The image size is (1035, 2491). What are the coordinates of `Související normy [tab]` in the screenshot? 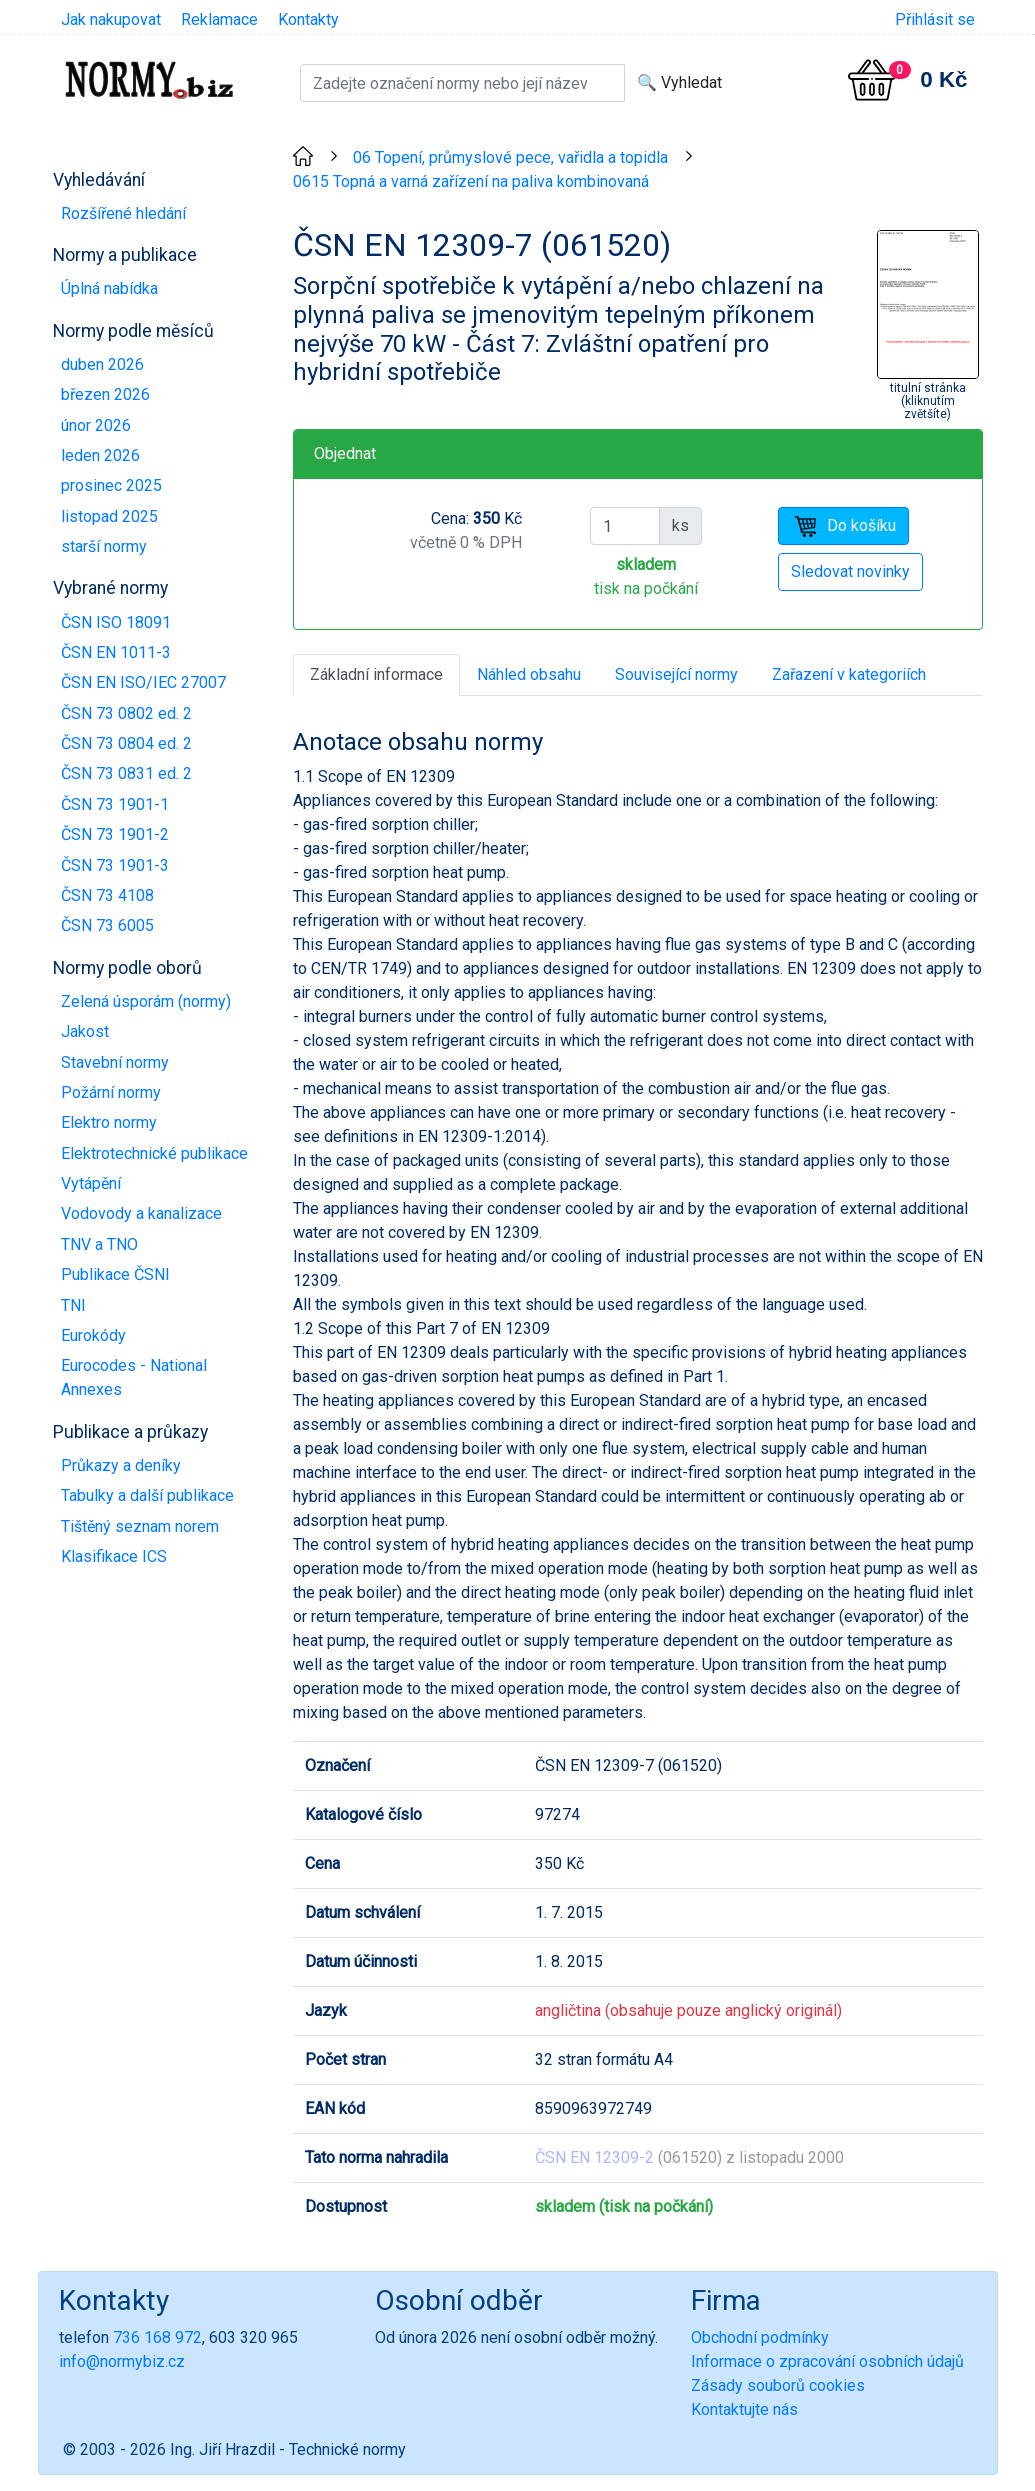 It's located at (676, 674).